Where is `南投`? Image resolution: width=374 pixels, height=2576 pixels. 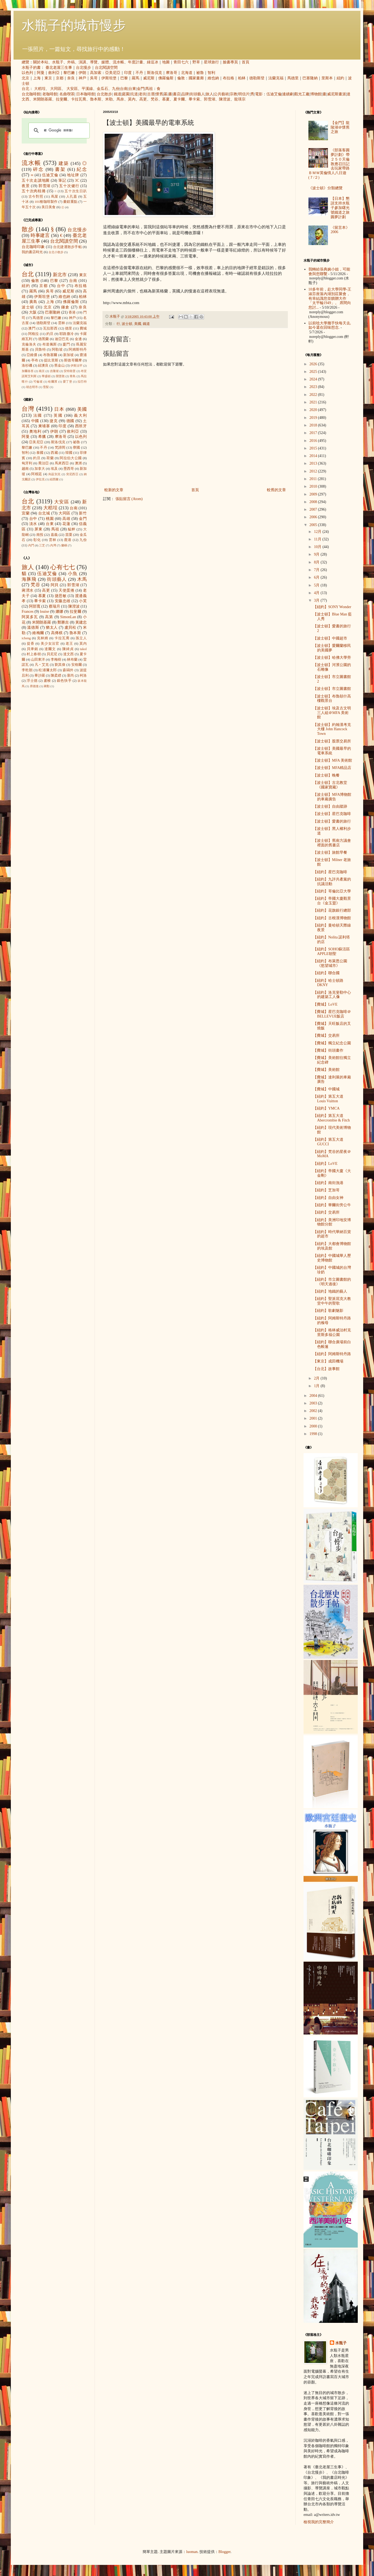 南投 is located at coordinates (39, 535).